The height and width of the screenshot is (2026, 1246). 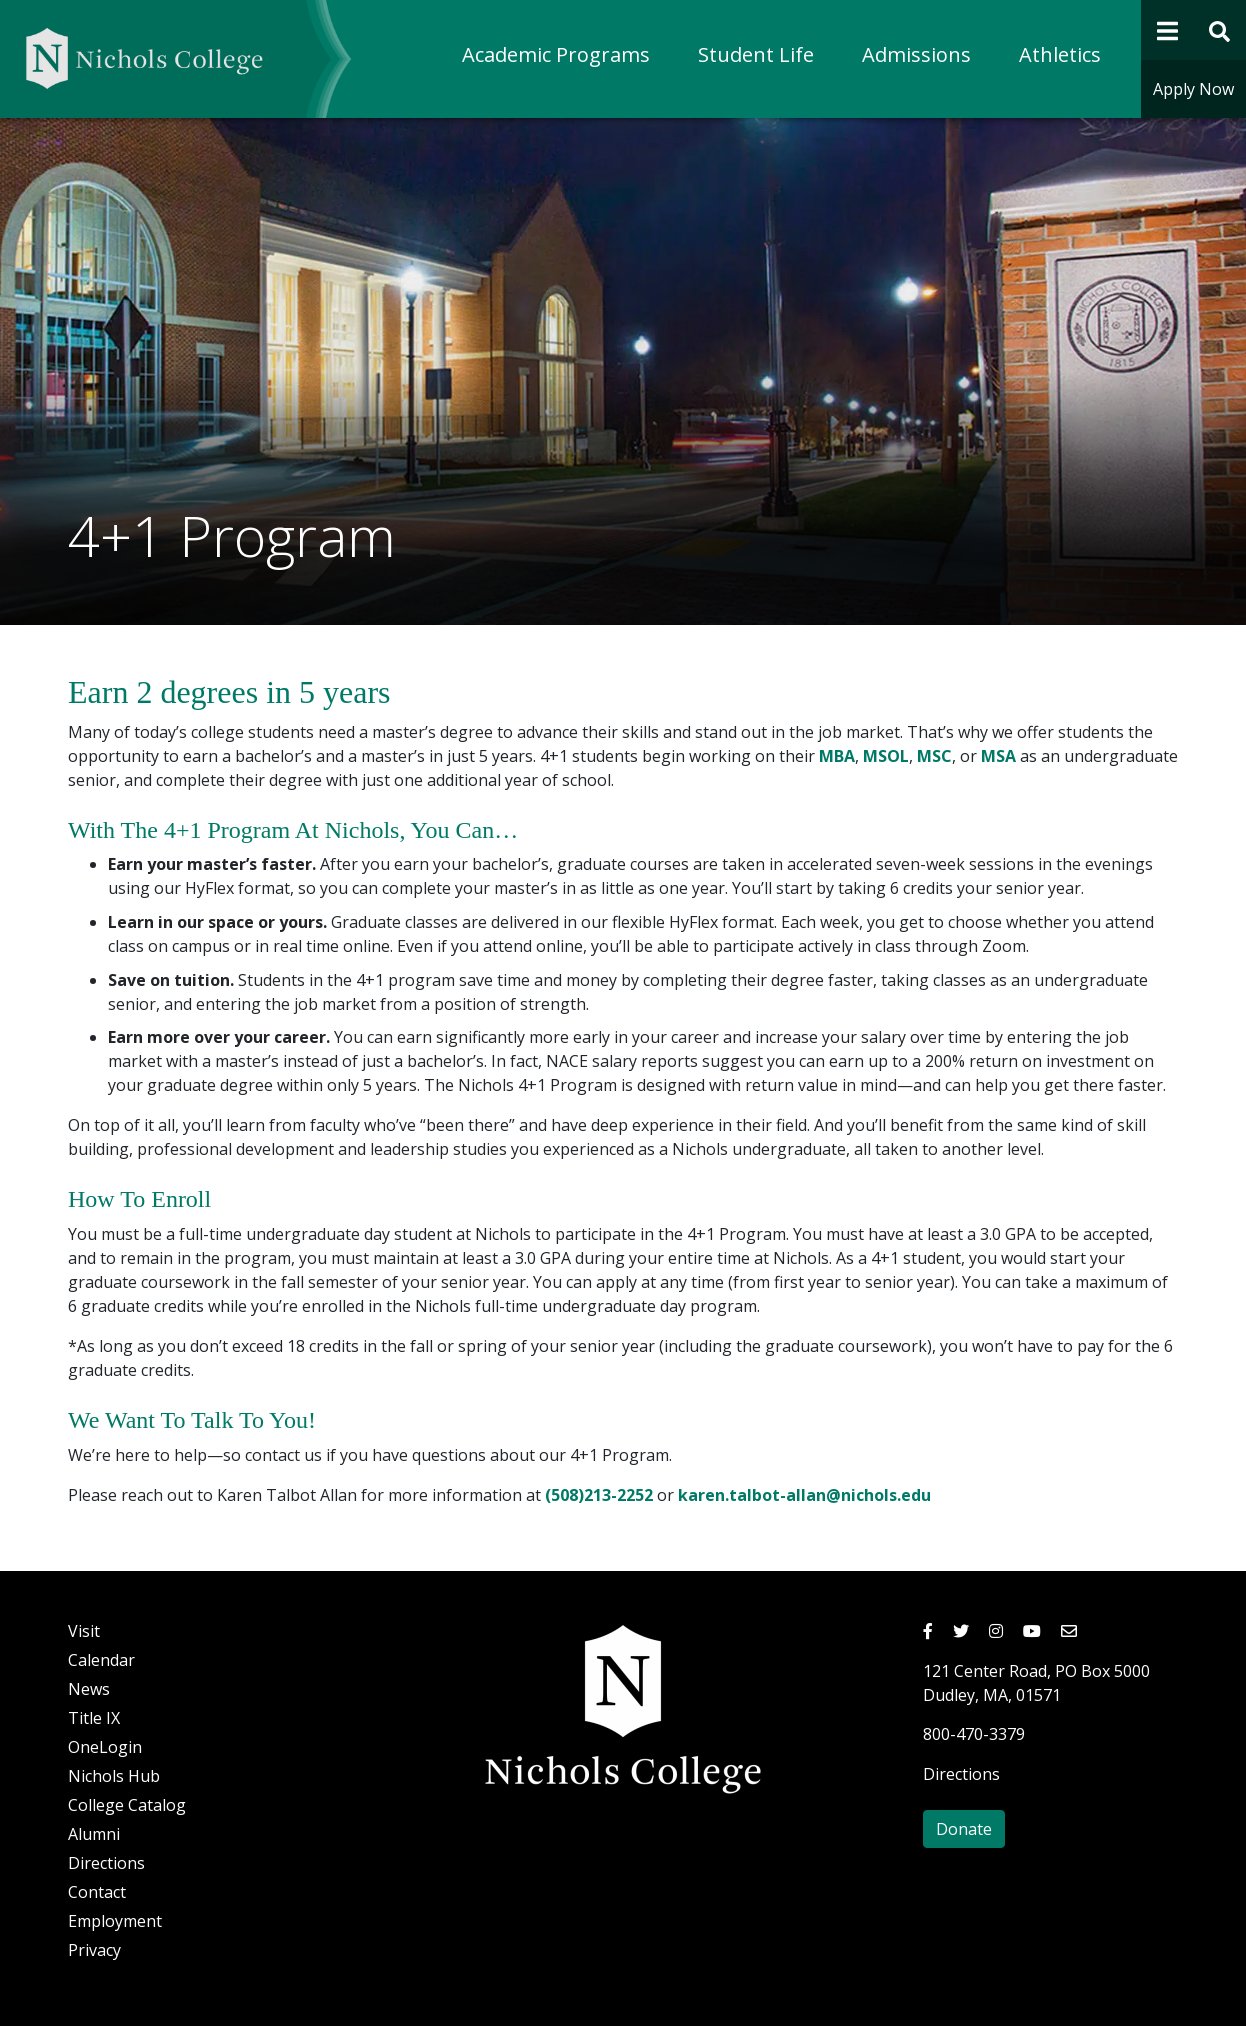 What do you see at coordinates (837, 756) in the screenshot?
I see `MBA` at bounding box center [837, 756].